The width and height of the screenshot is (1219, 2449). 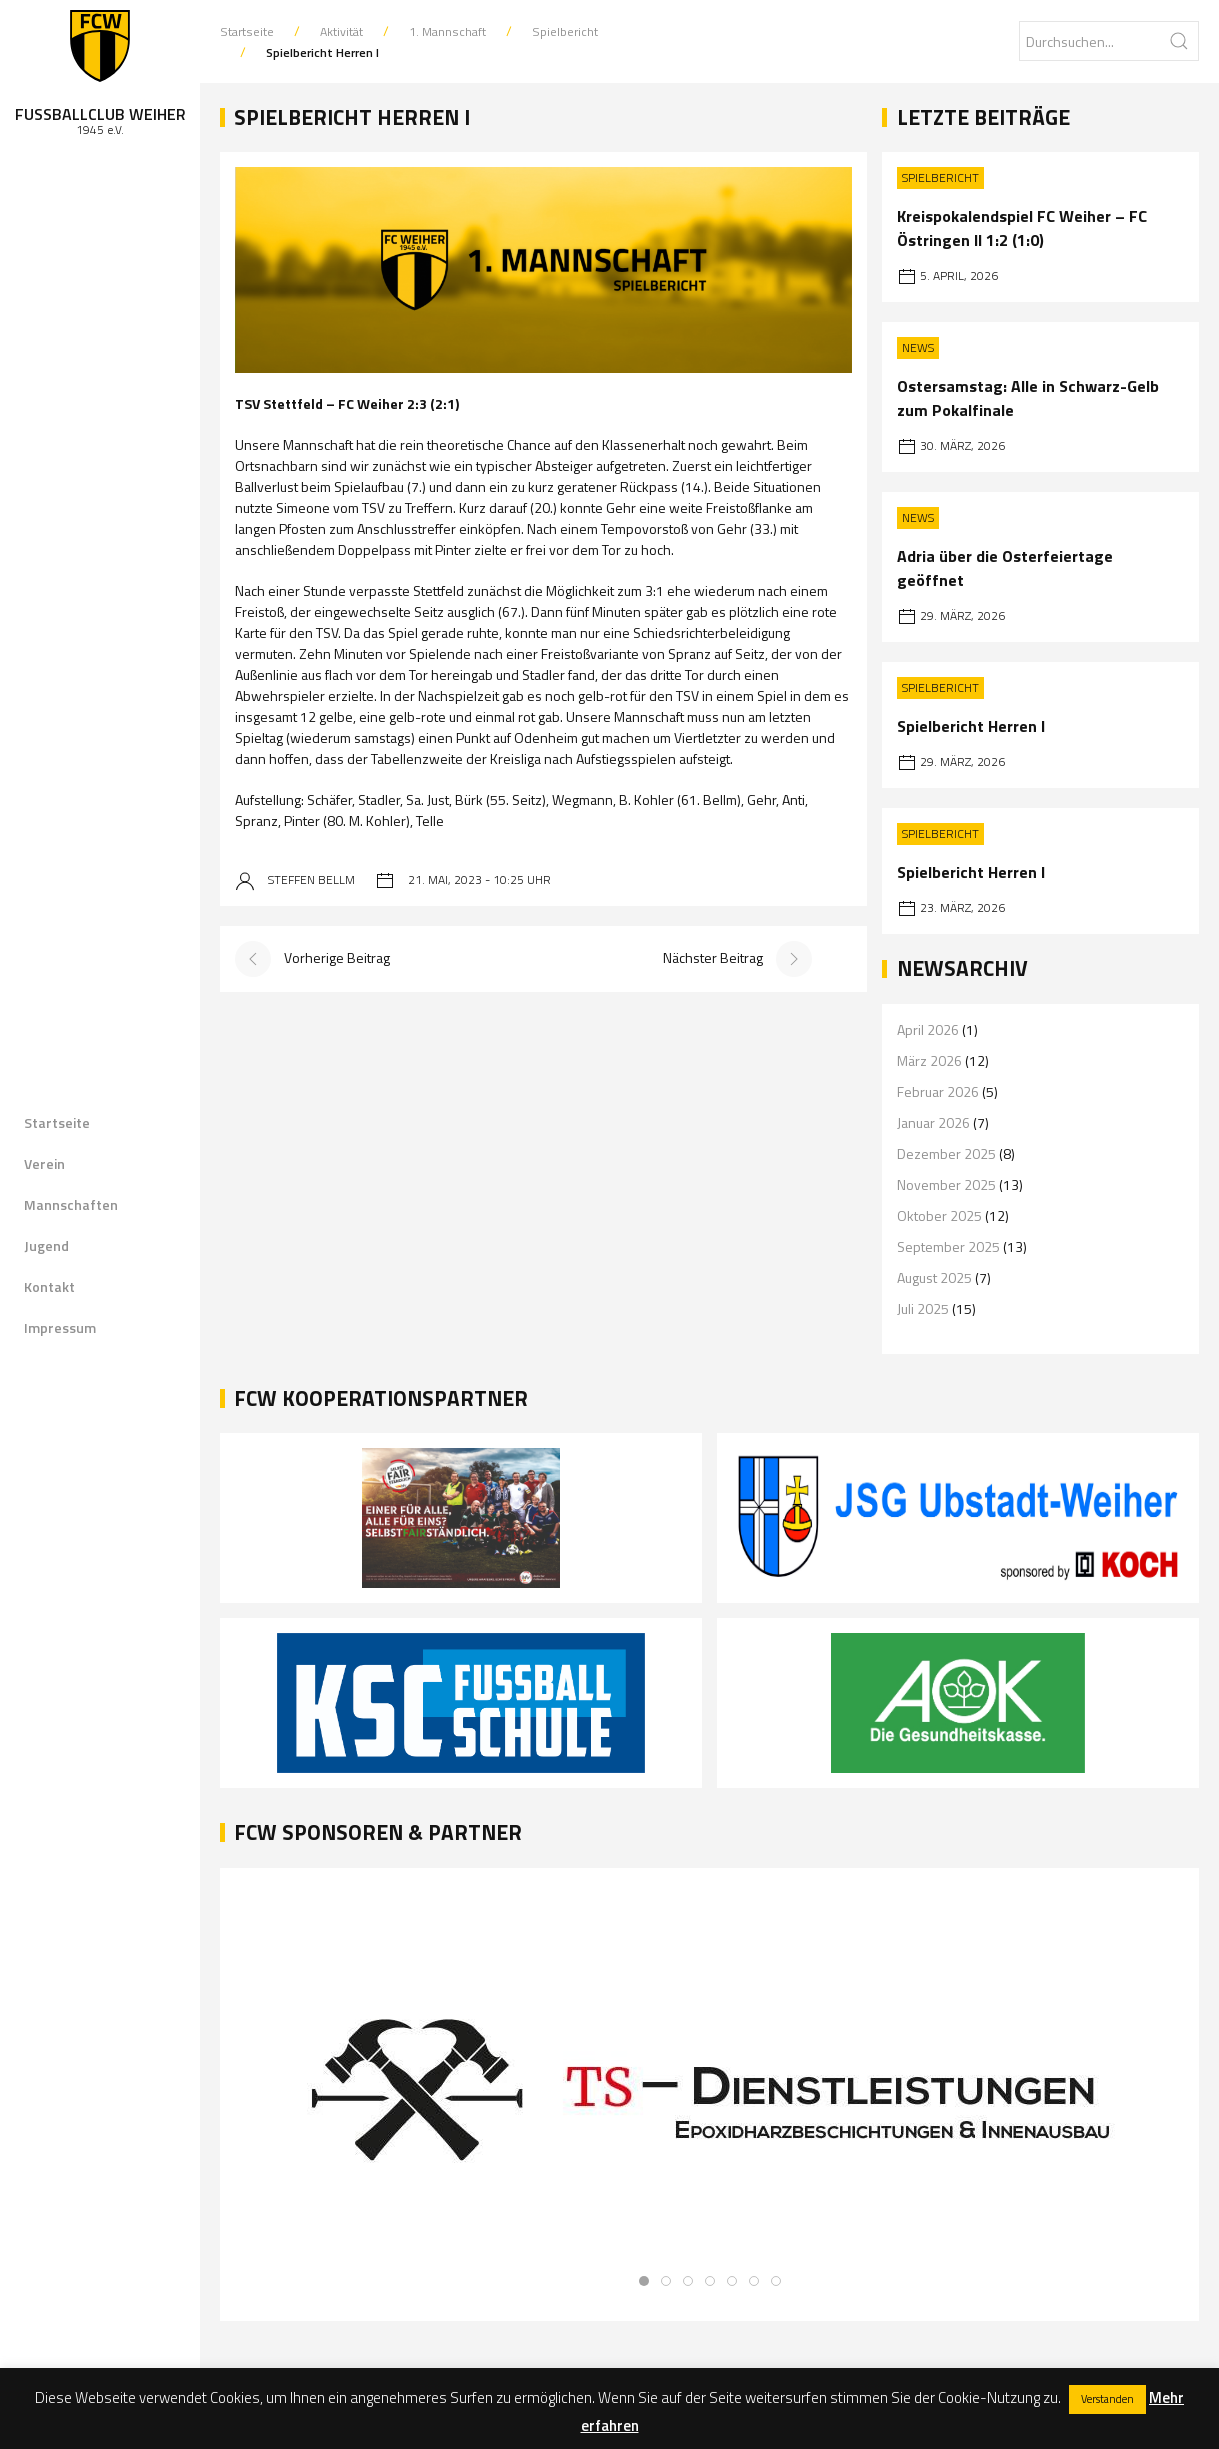 I want to click on Juli 2025, so click(x=923, y=1308).